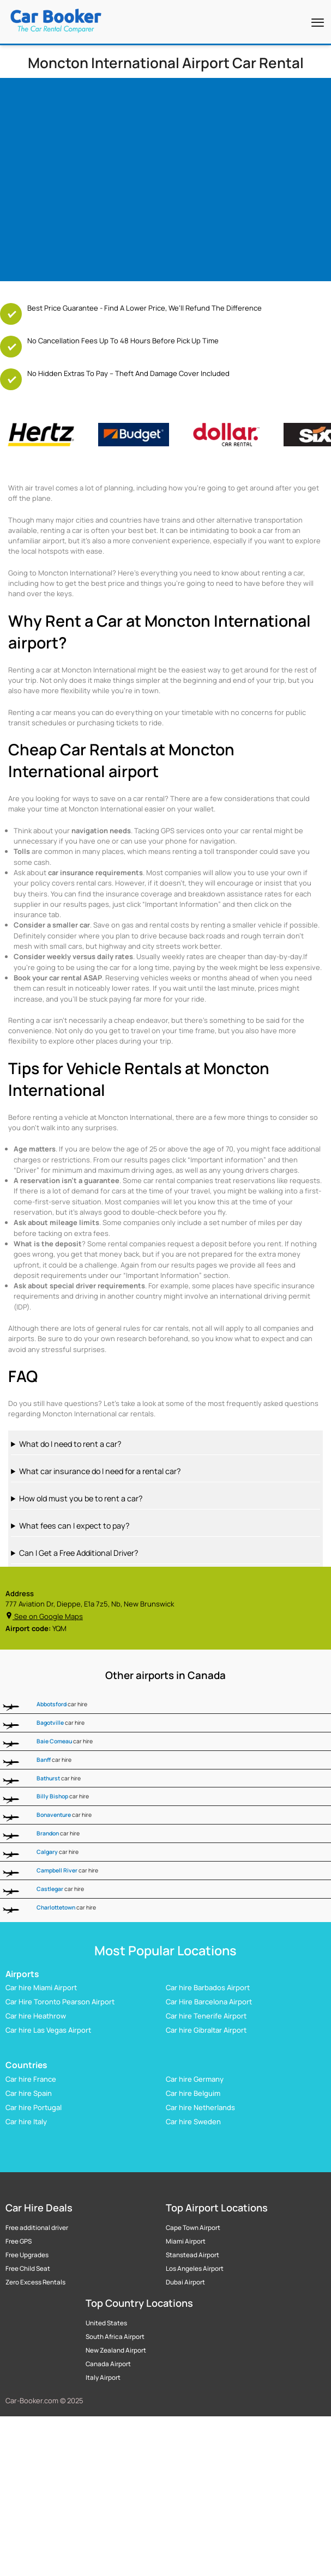 This screenshot has height=2576, width=331. I want to click on Los Angeles Airport, so click(195, 2268).